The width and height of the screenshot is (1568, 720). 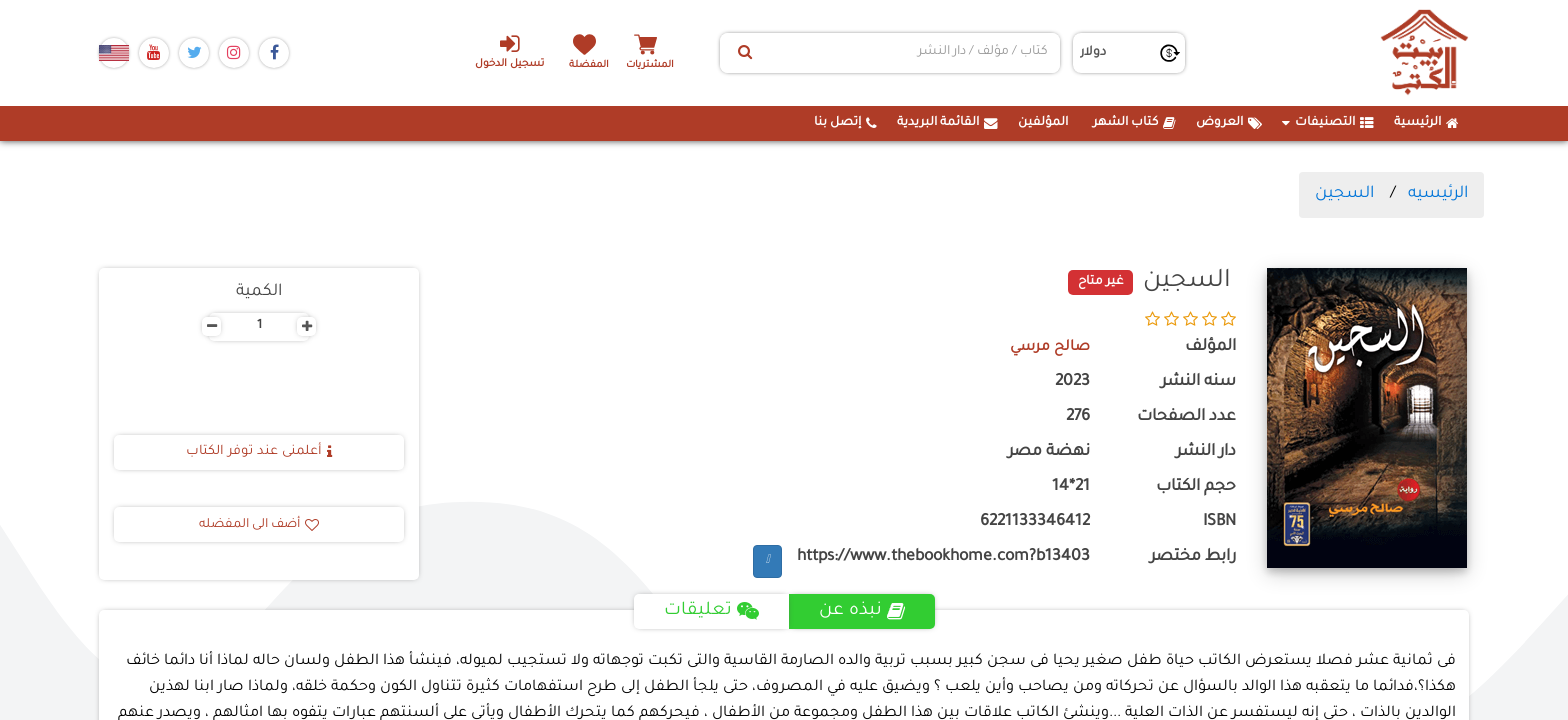 I want to click on الرئيسيه, so click(x=1438, y=194).